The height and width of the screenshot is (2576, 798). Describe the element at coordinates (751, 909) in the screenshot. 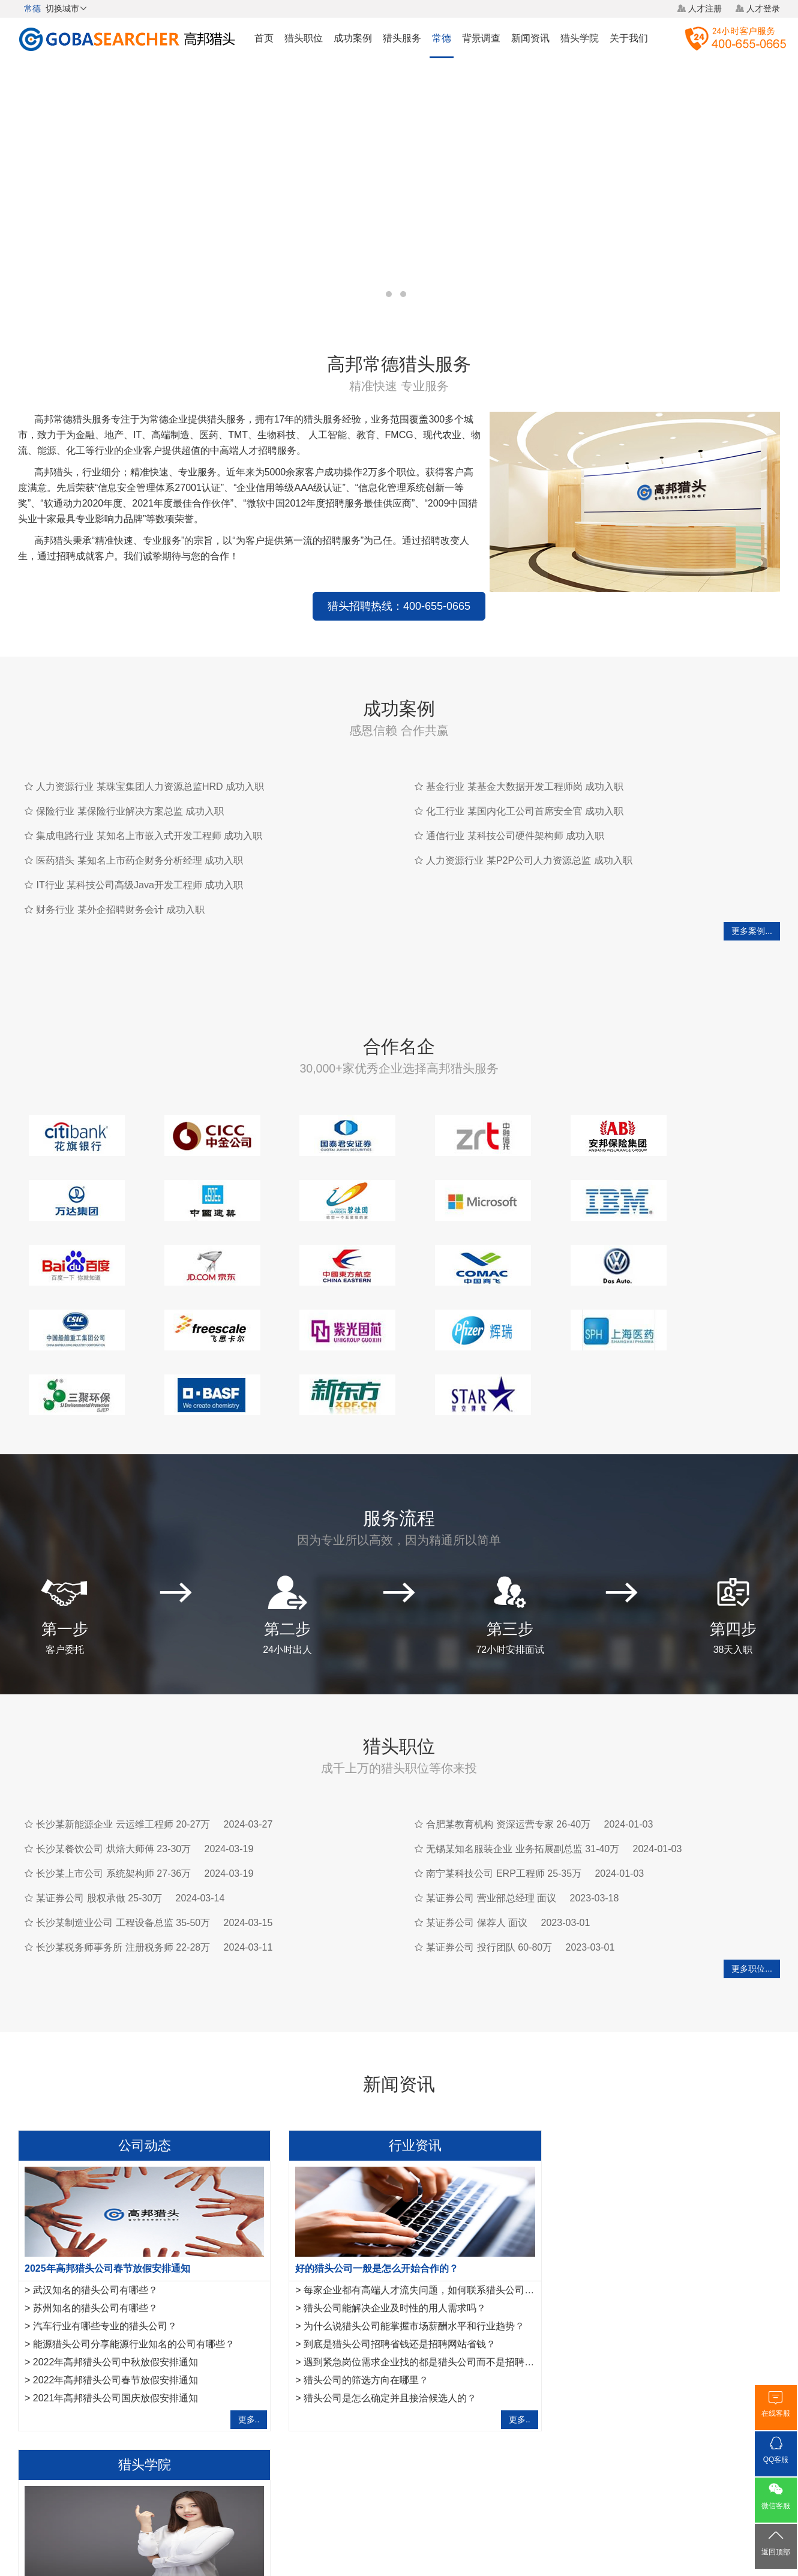

I see `更多案例...` at that location.